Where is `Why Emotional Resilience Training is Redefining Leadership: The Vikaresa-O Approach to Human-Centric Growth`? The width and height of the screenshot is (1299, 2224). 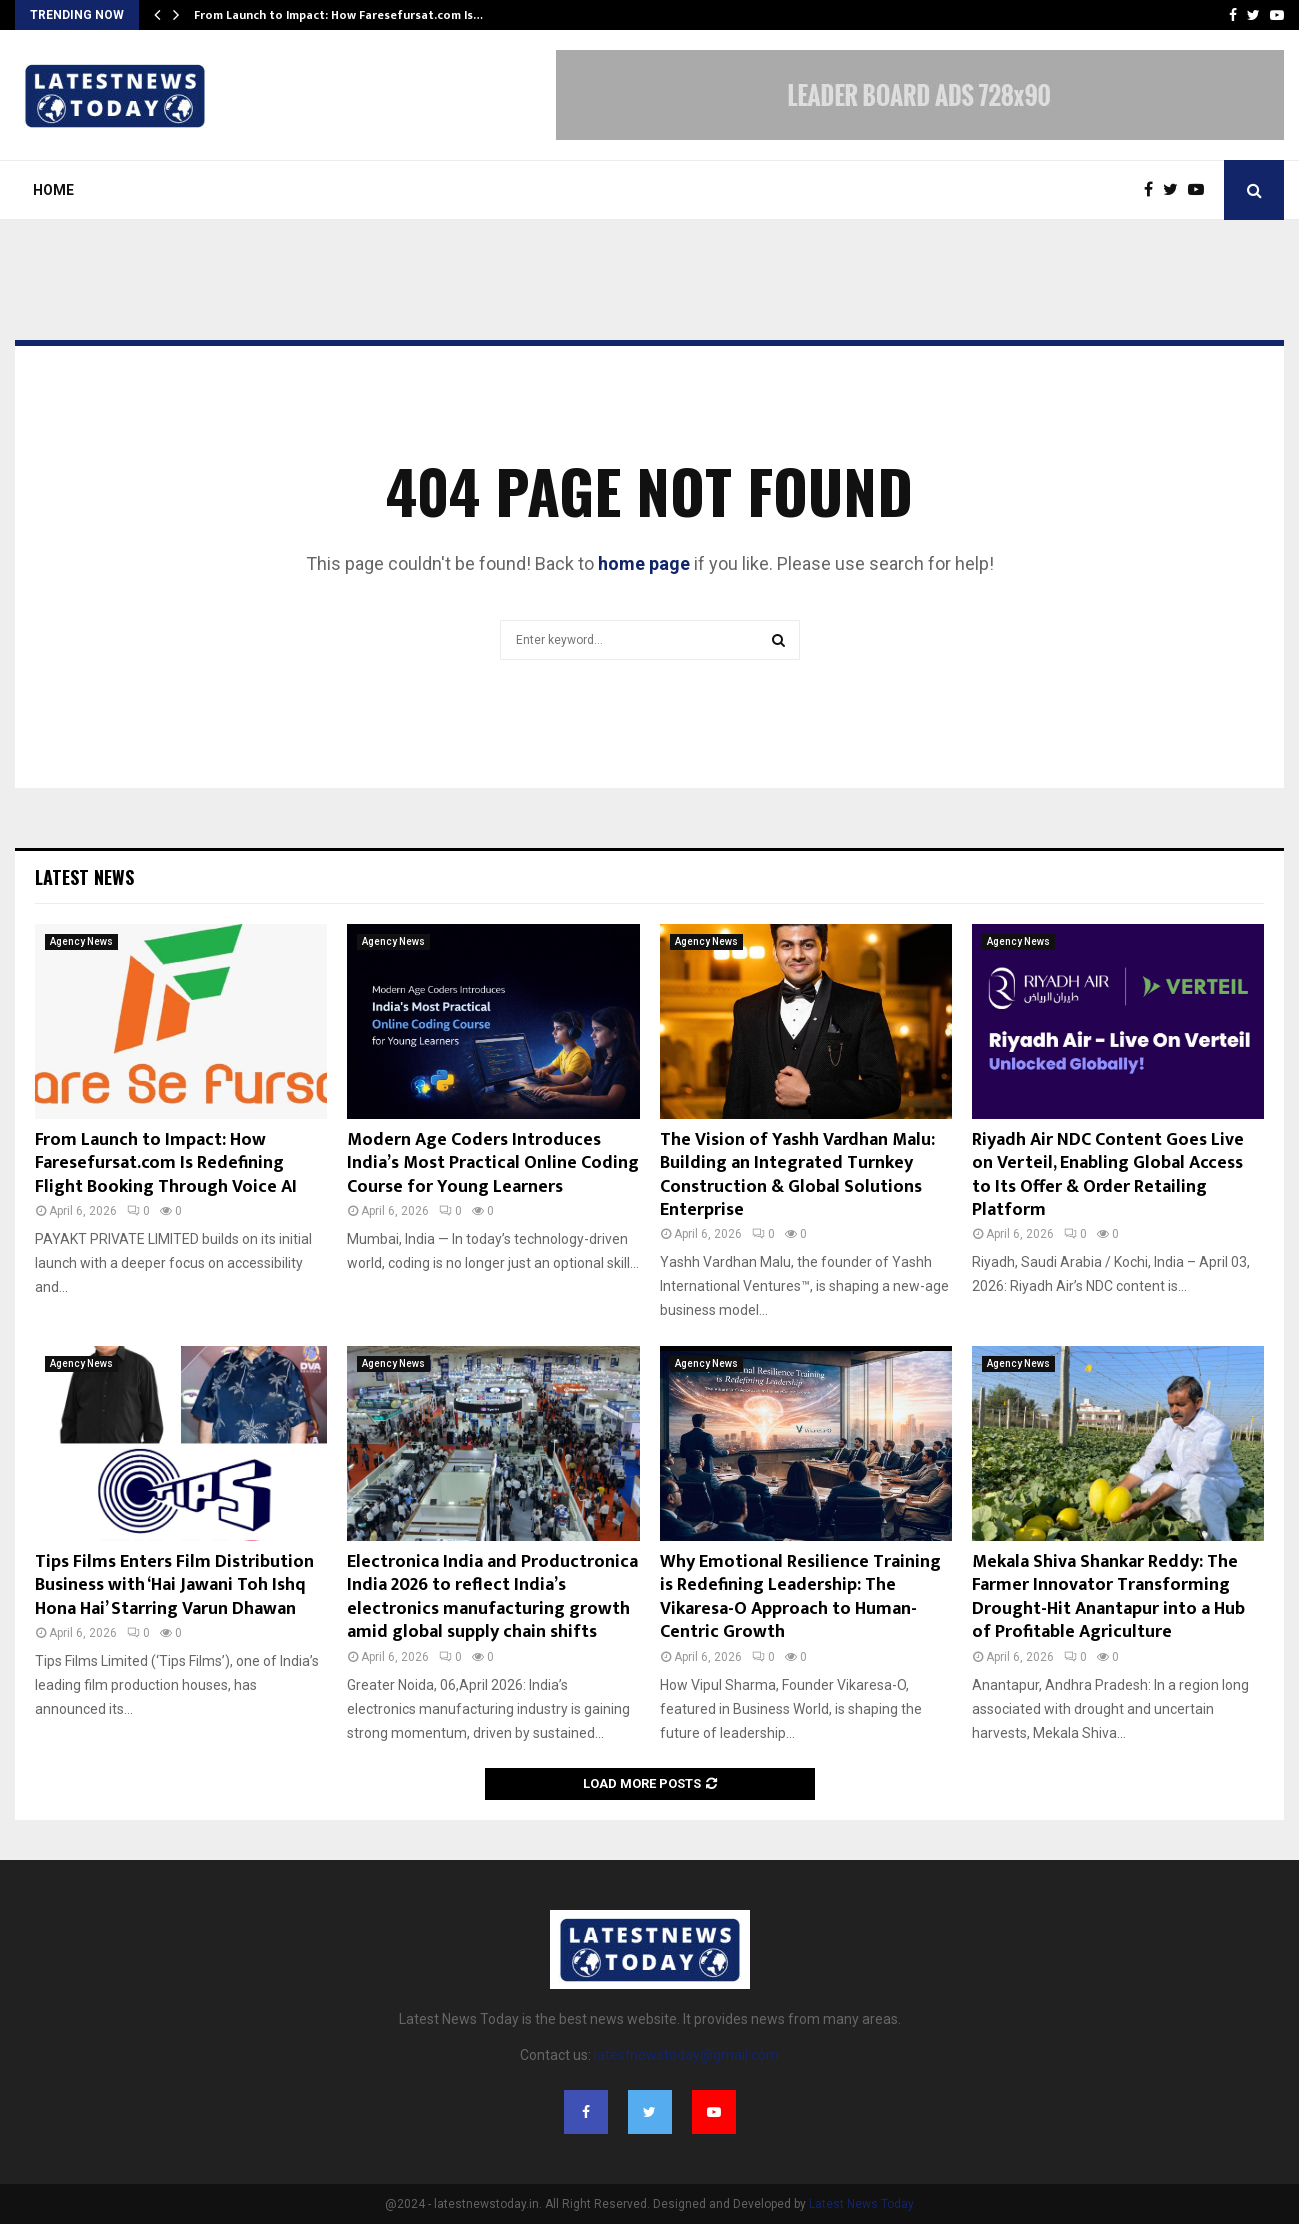 Why Emotional Resilience Training is Redefining Leadership: The Vikaresa-O Approach to Human-Centric Growth is located at coordinates (800, 1597).